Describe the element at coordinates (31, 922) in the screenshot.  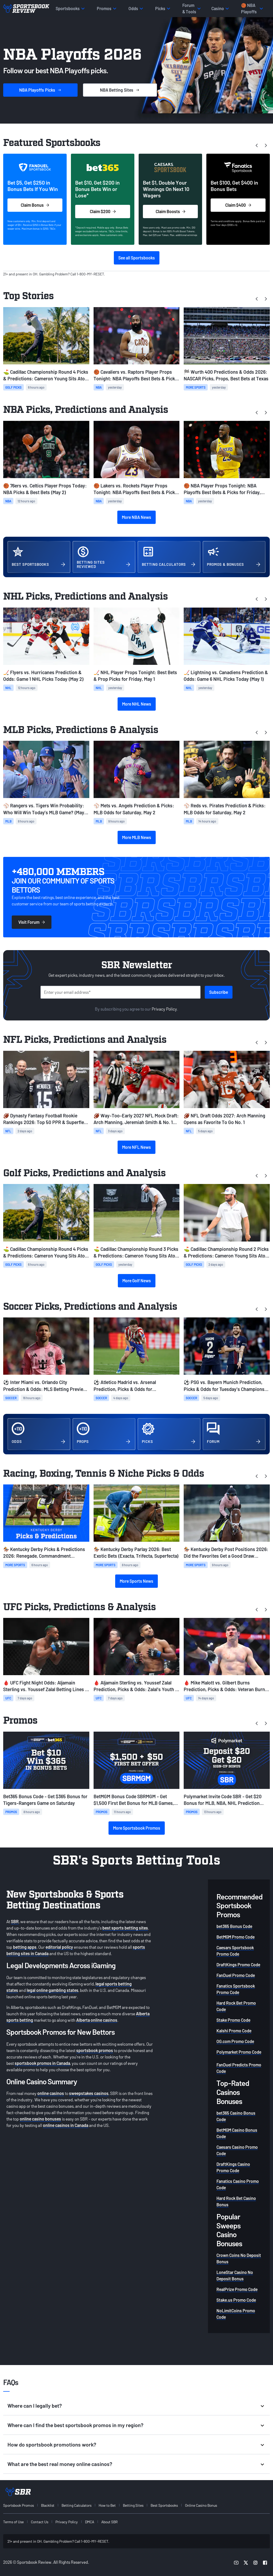
I see `Visit Forum` at that location.